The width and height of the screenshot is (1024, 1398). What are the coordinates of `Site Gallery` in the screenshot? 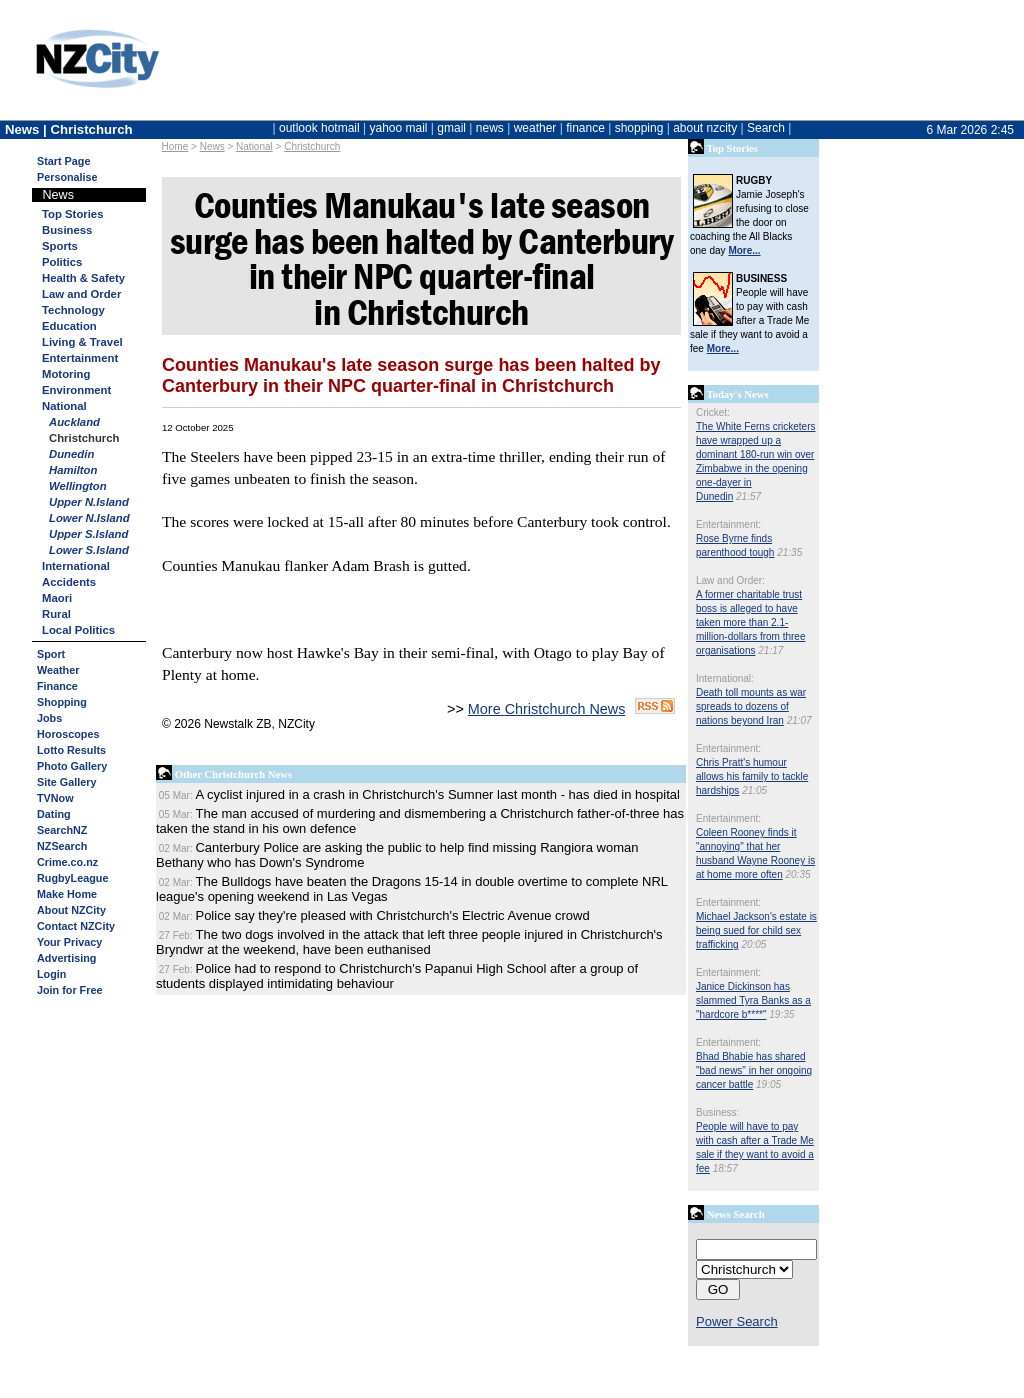 It's located at (66, 782).